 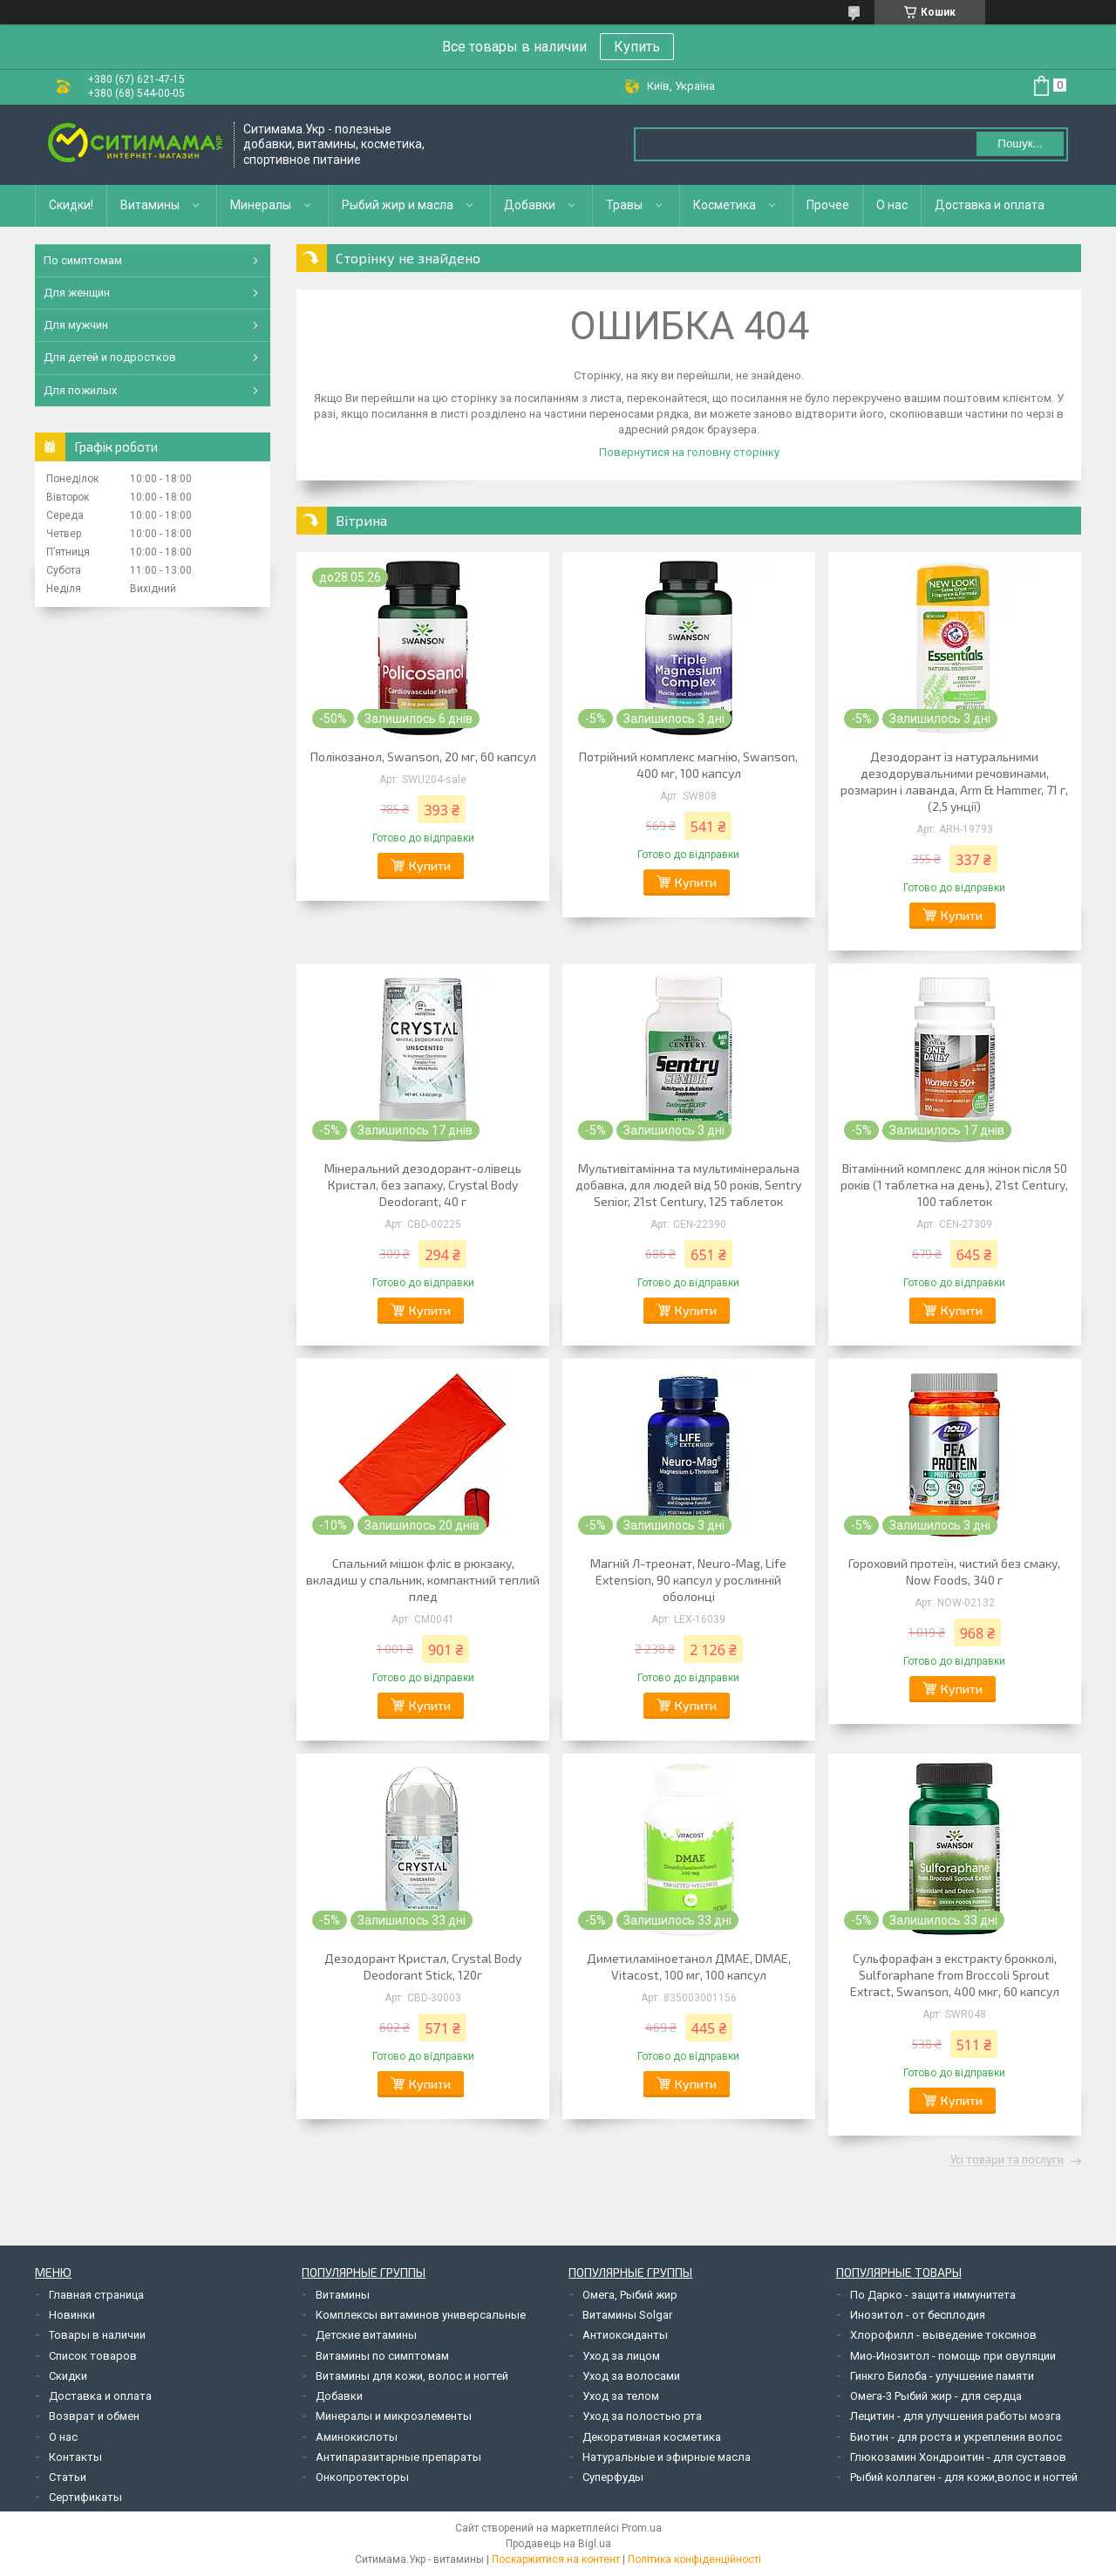 I want to click on Детские витамины, so click(x=366, y=2334).